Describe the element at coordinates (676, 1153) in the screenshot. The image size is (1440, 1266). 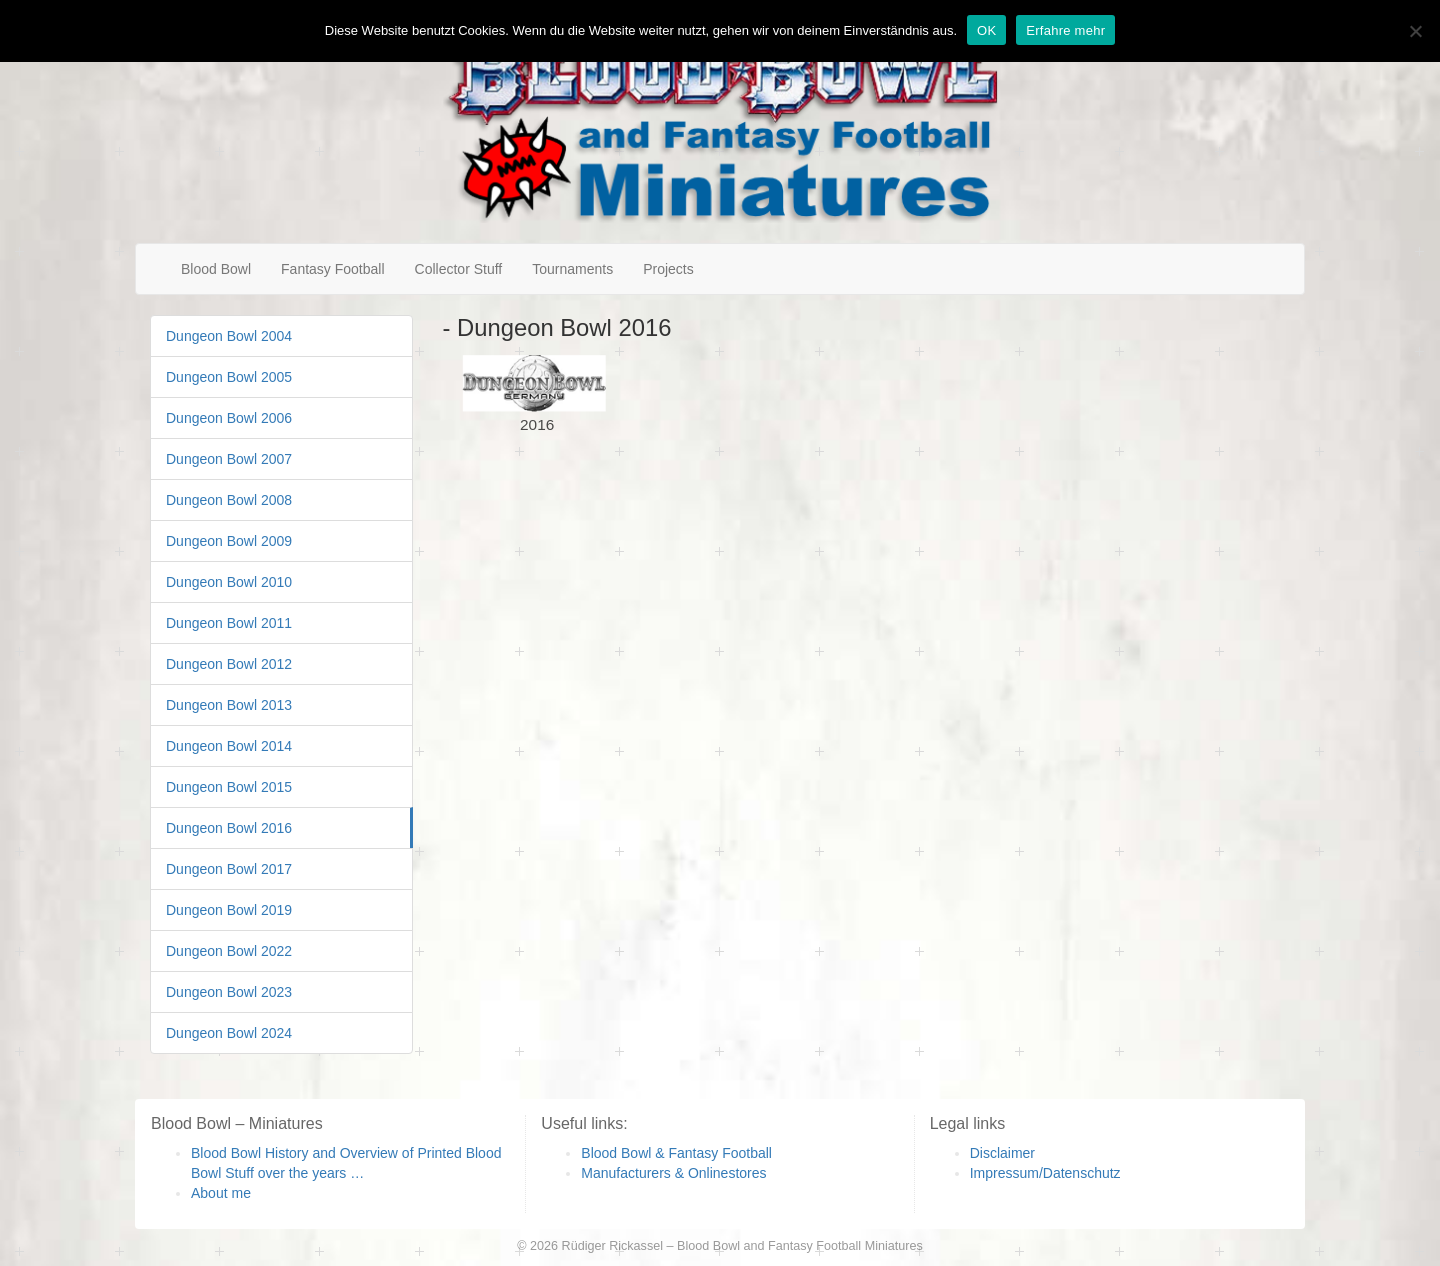
I see `Blood Bowl & Fantasy Football` at that location.